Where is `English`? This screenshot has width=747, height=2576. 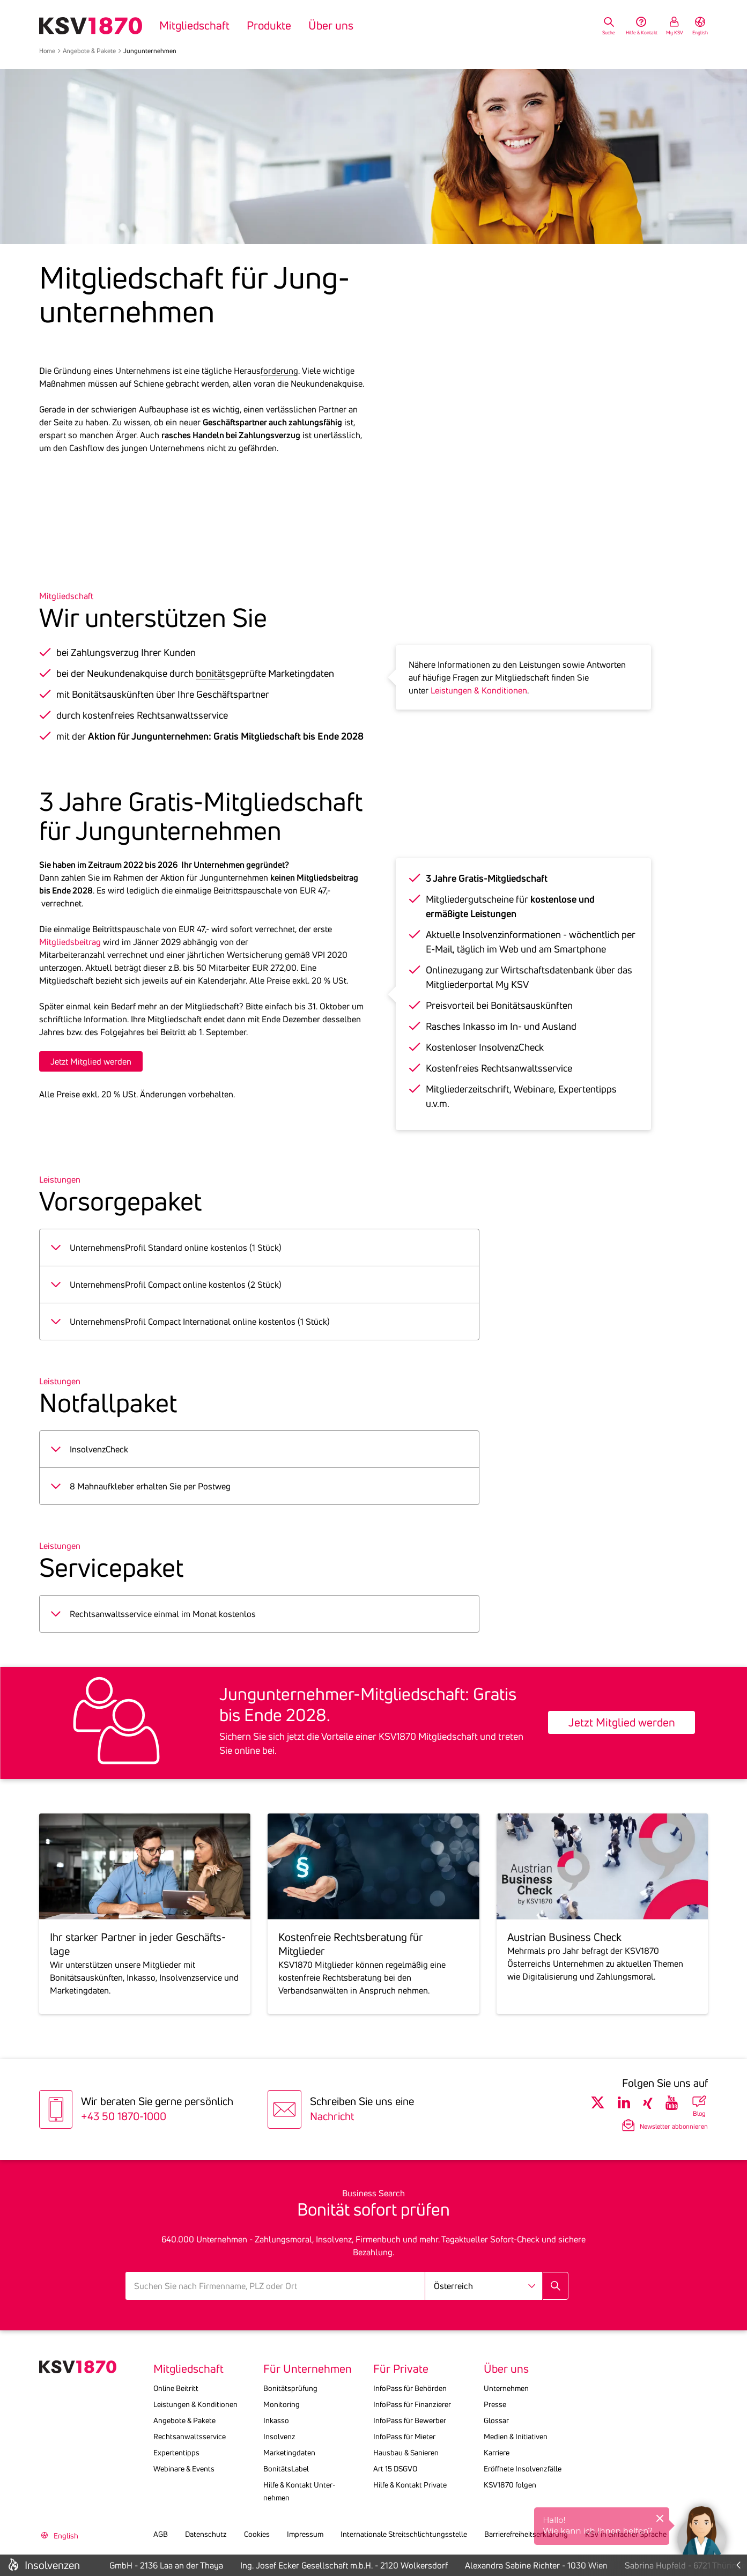
English is located at coordinates (700, 32).